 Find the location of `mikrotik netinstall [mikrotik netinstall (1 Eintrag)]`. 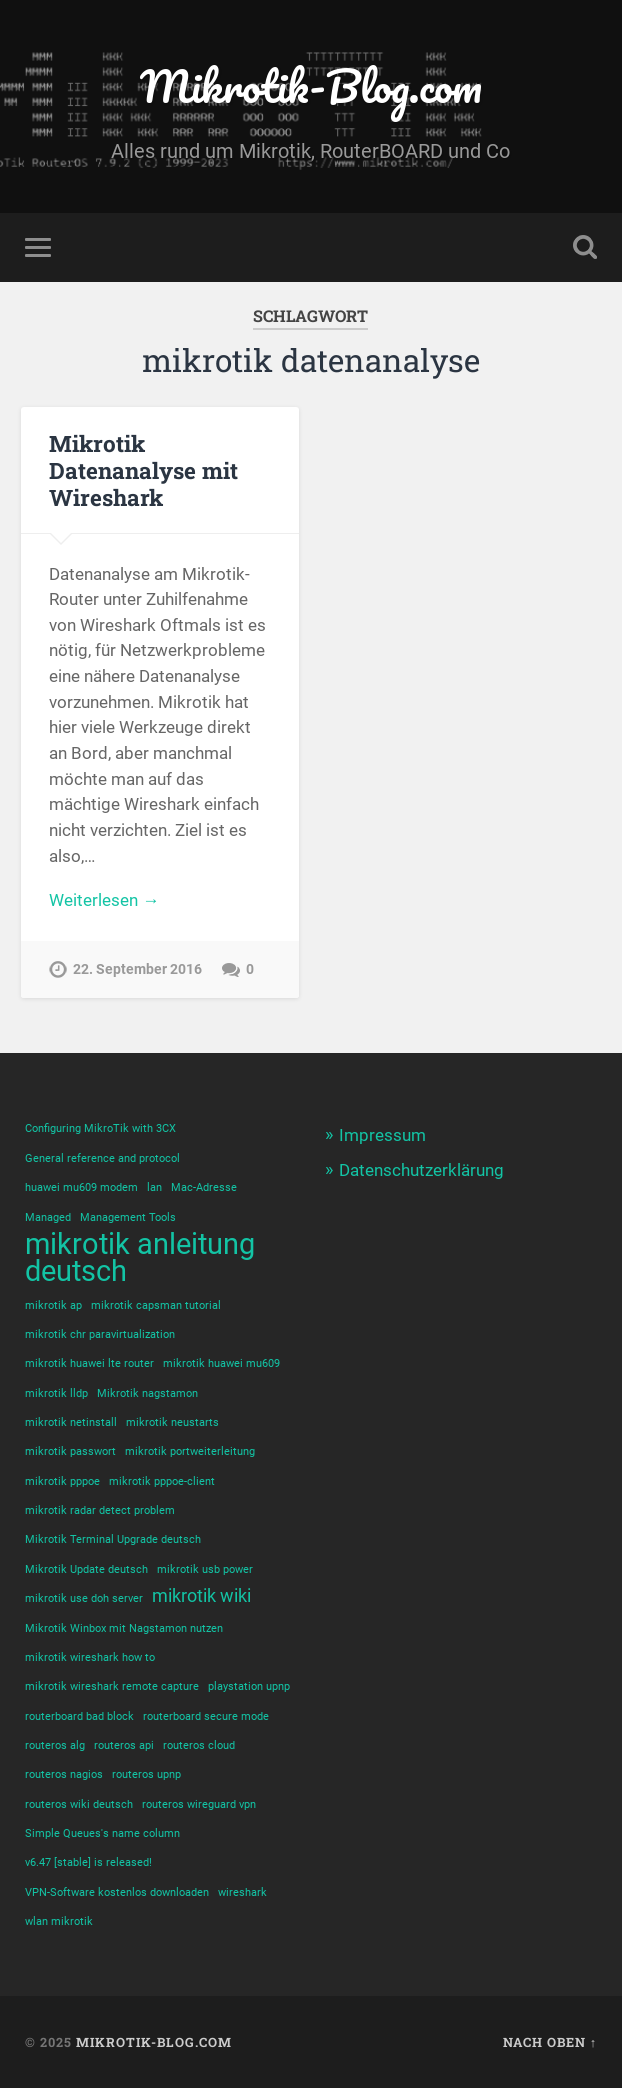

mikrotik netinstall [mikrotik netinstall (1 Eintrag)] is located at coordinates (71, 1422).